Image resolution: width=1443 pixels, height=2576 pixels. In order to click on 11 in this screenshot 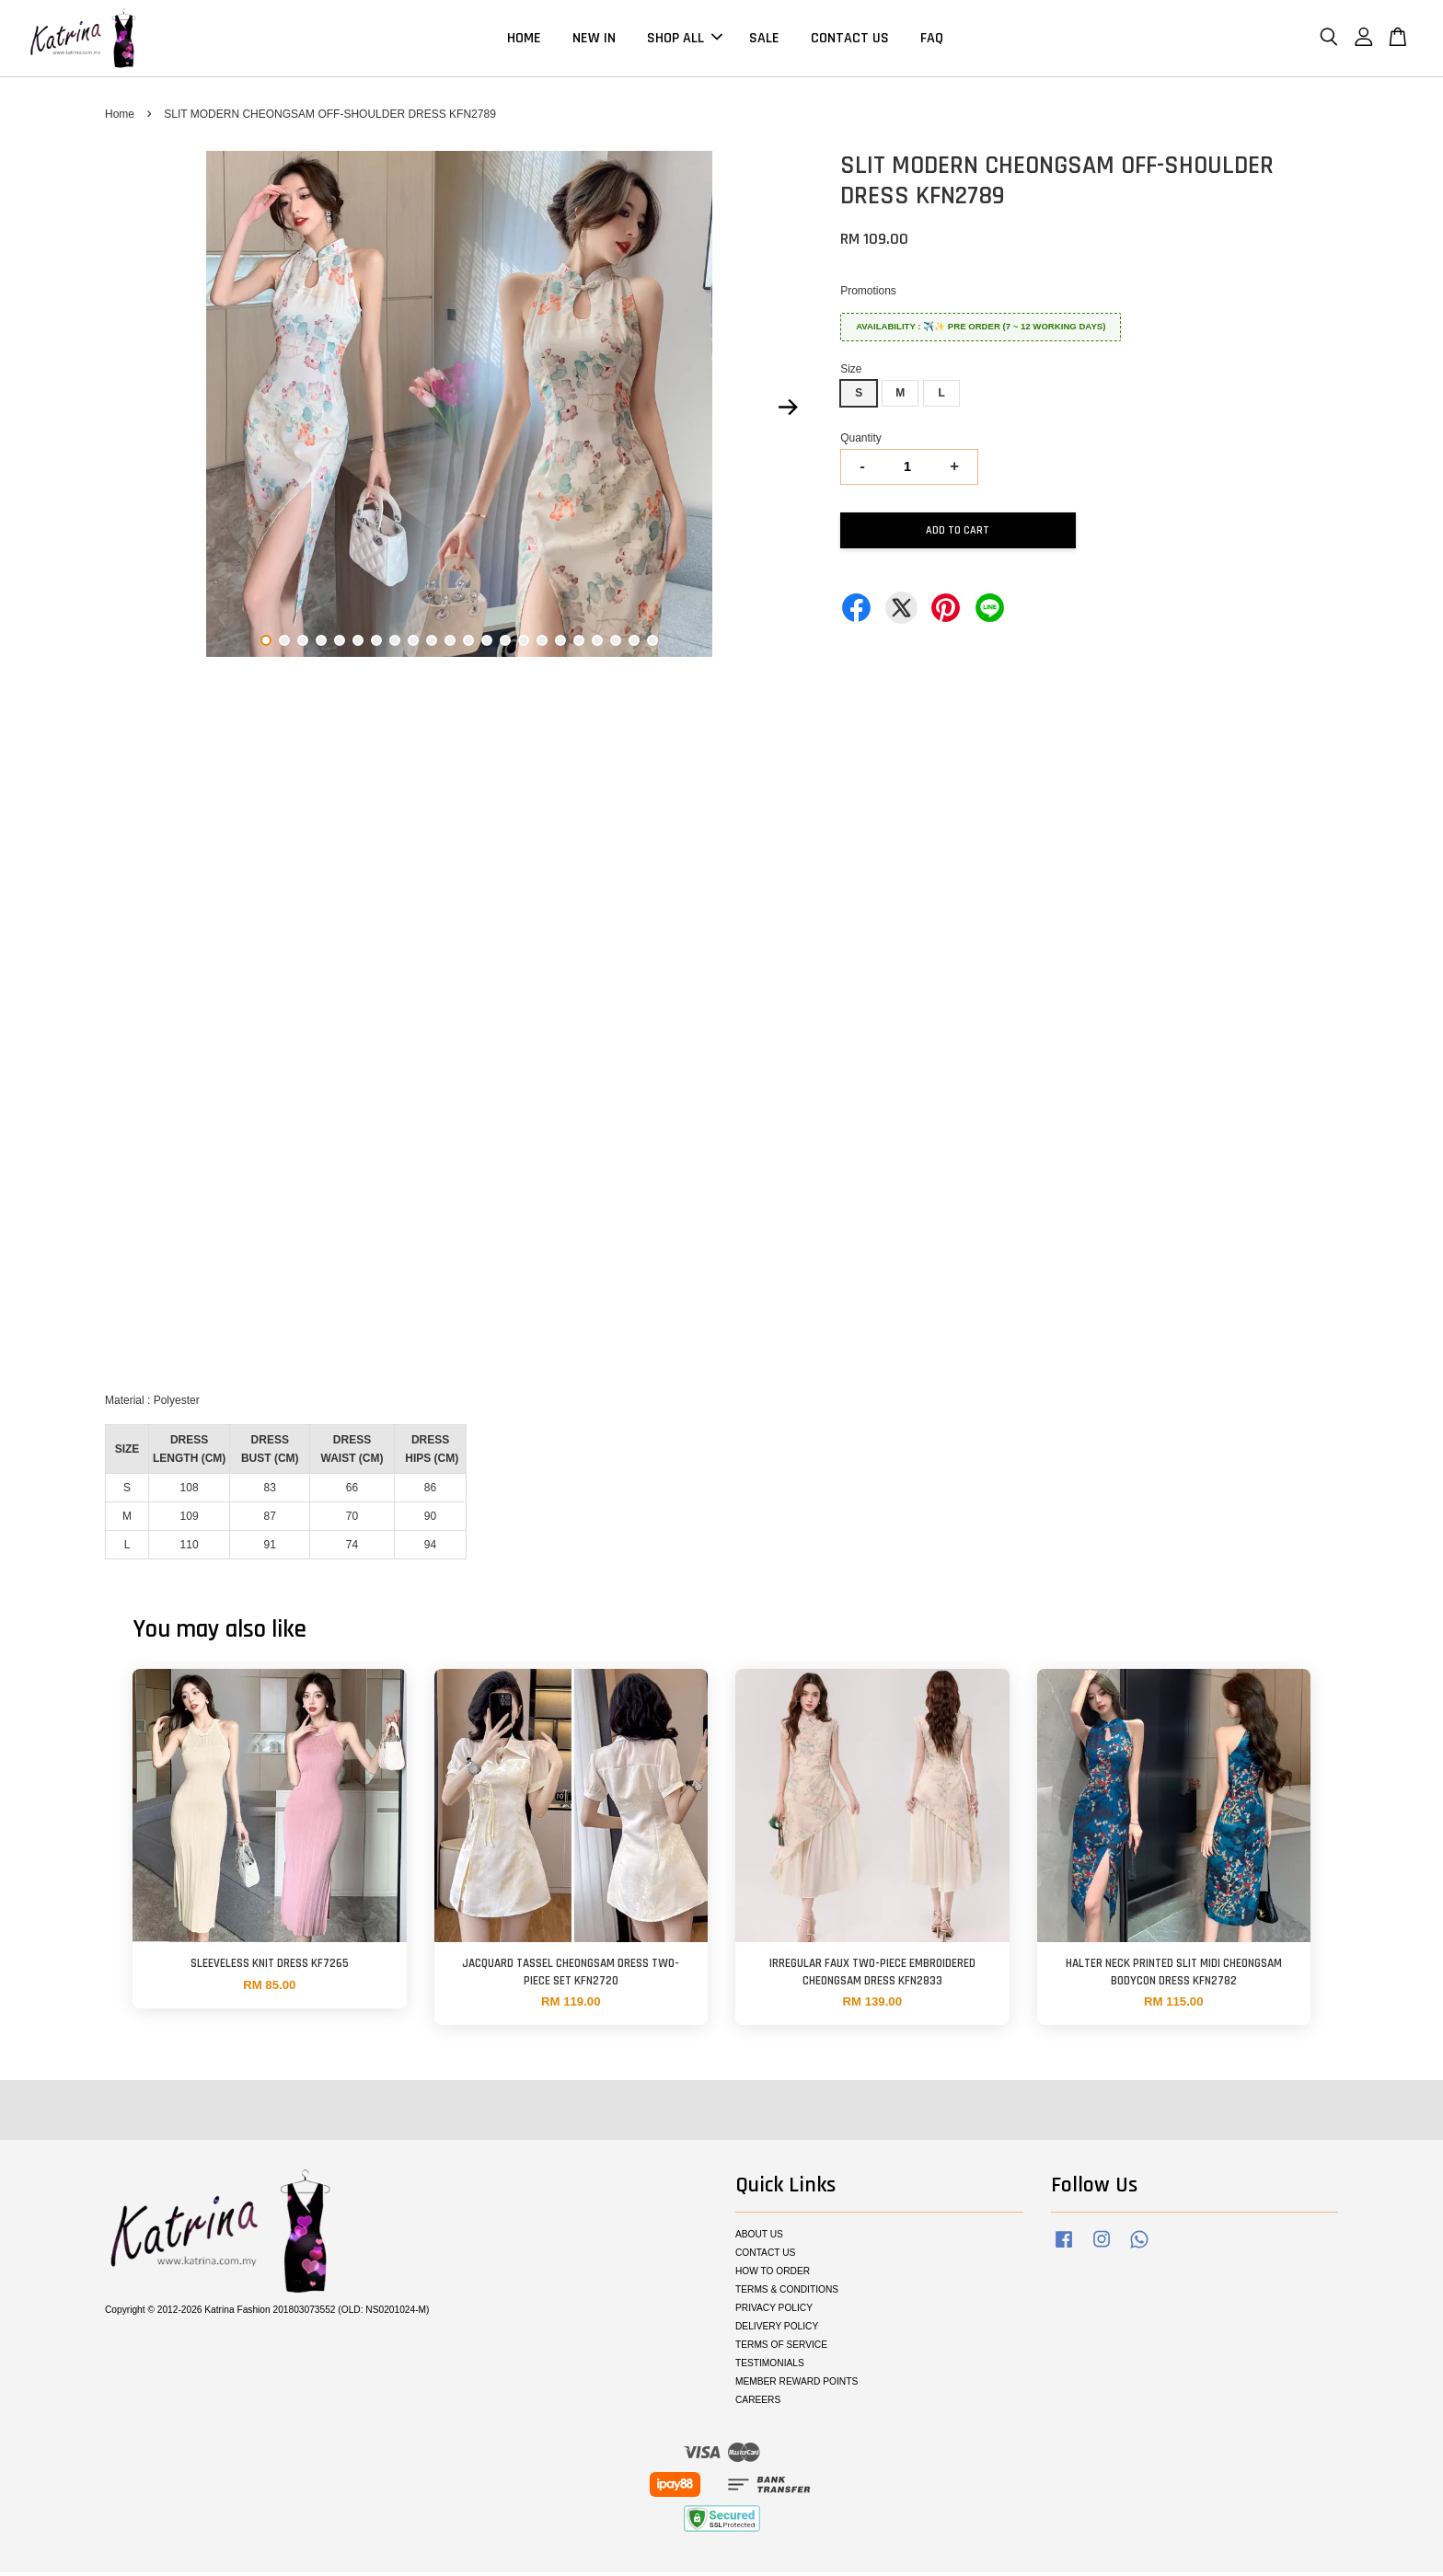, I will do `click(450, 644)`.